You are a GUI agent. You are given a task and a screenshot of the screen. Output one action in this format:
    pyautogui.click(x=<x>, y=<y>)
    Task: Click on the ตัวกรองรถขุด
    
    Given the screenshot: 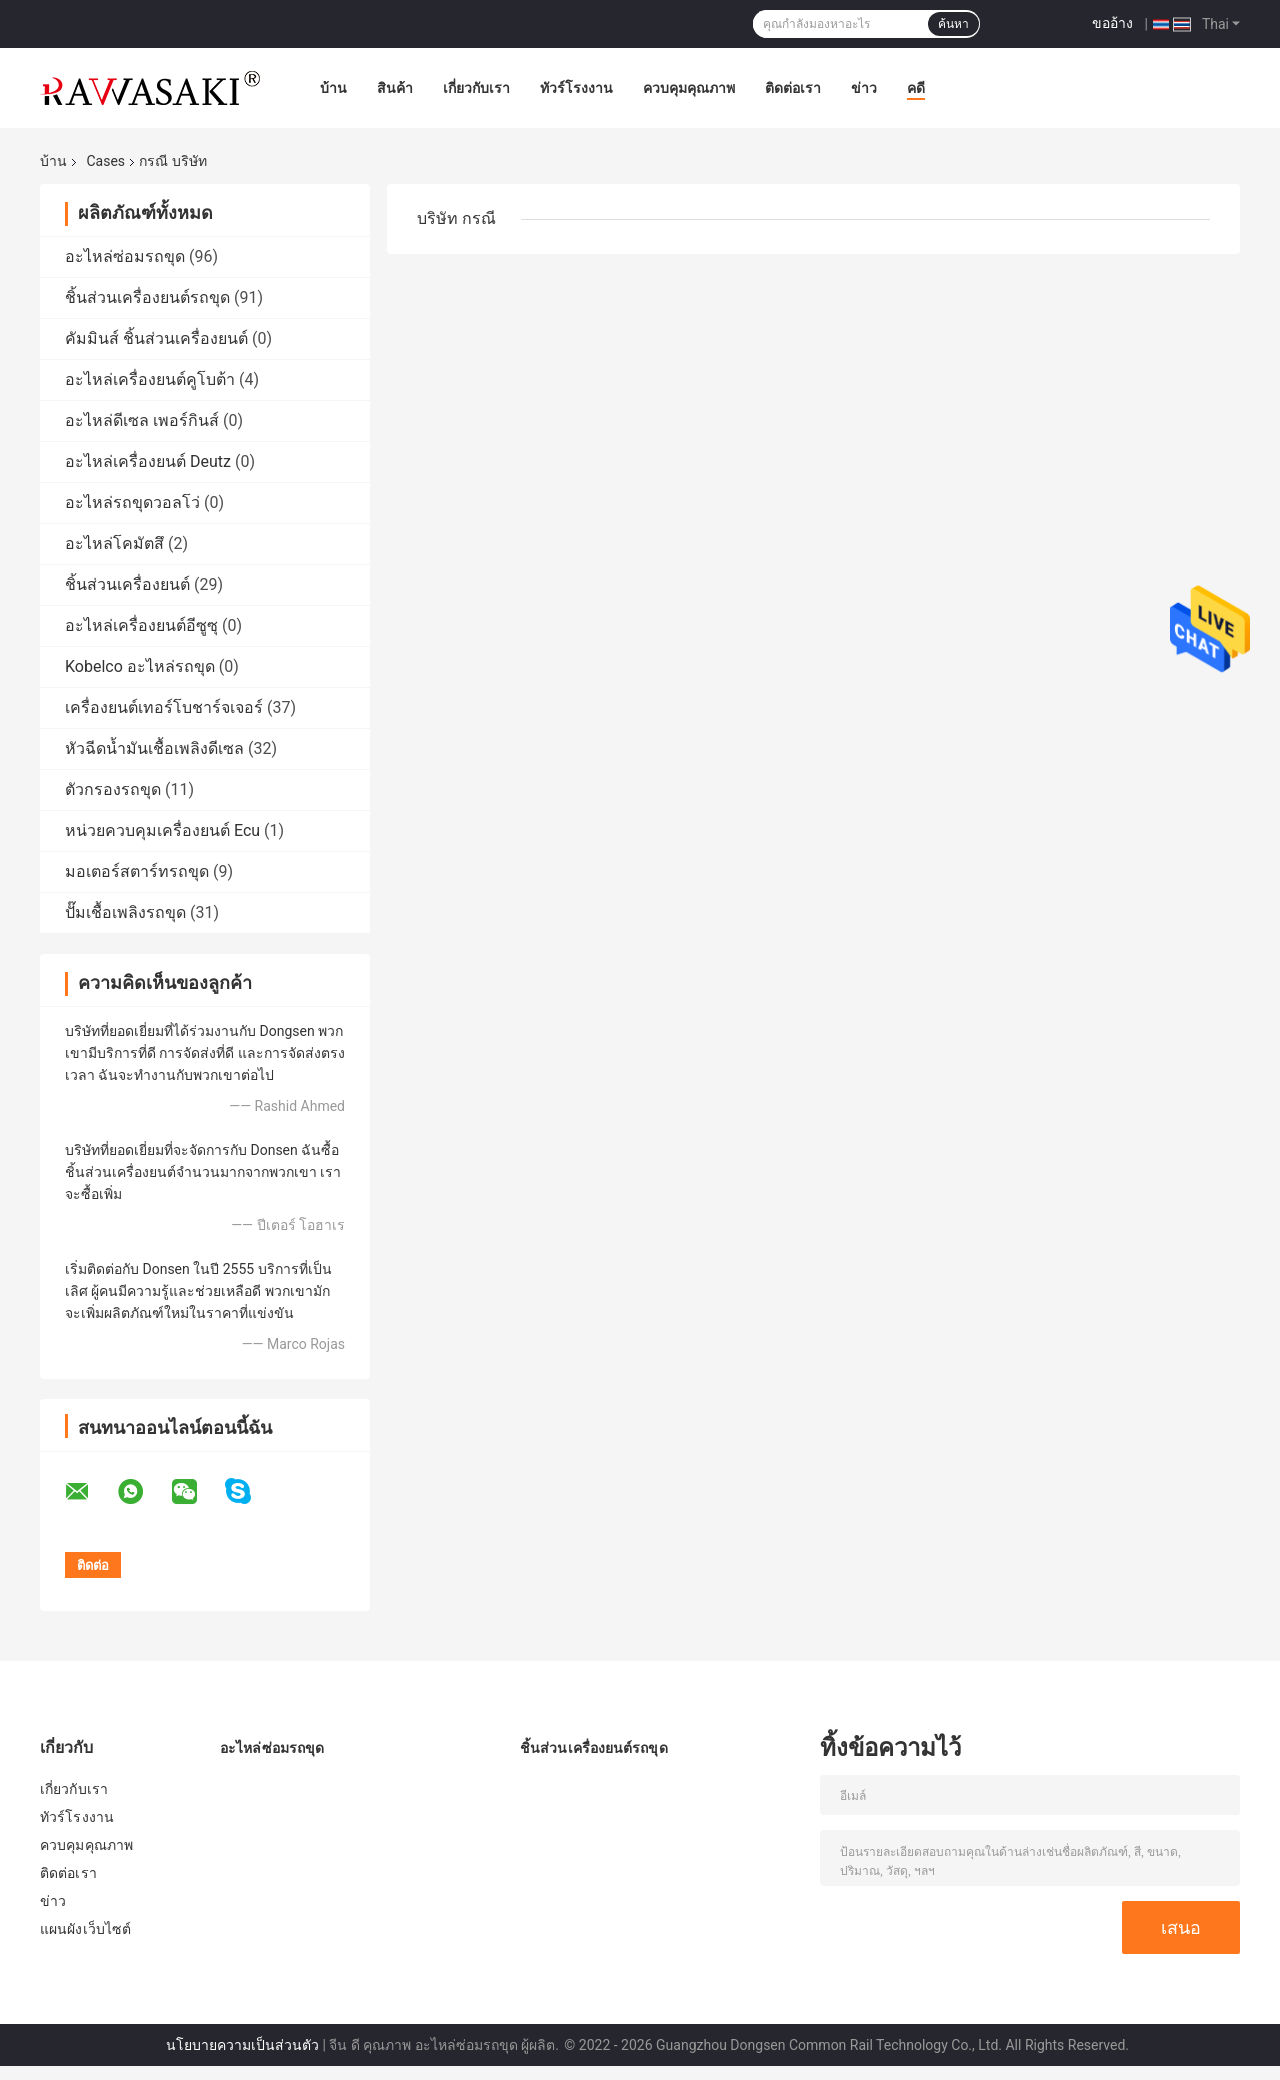 What is the action you would take?
    pyautogui.click(x=113, y=789)
    